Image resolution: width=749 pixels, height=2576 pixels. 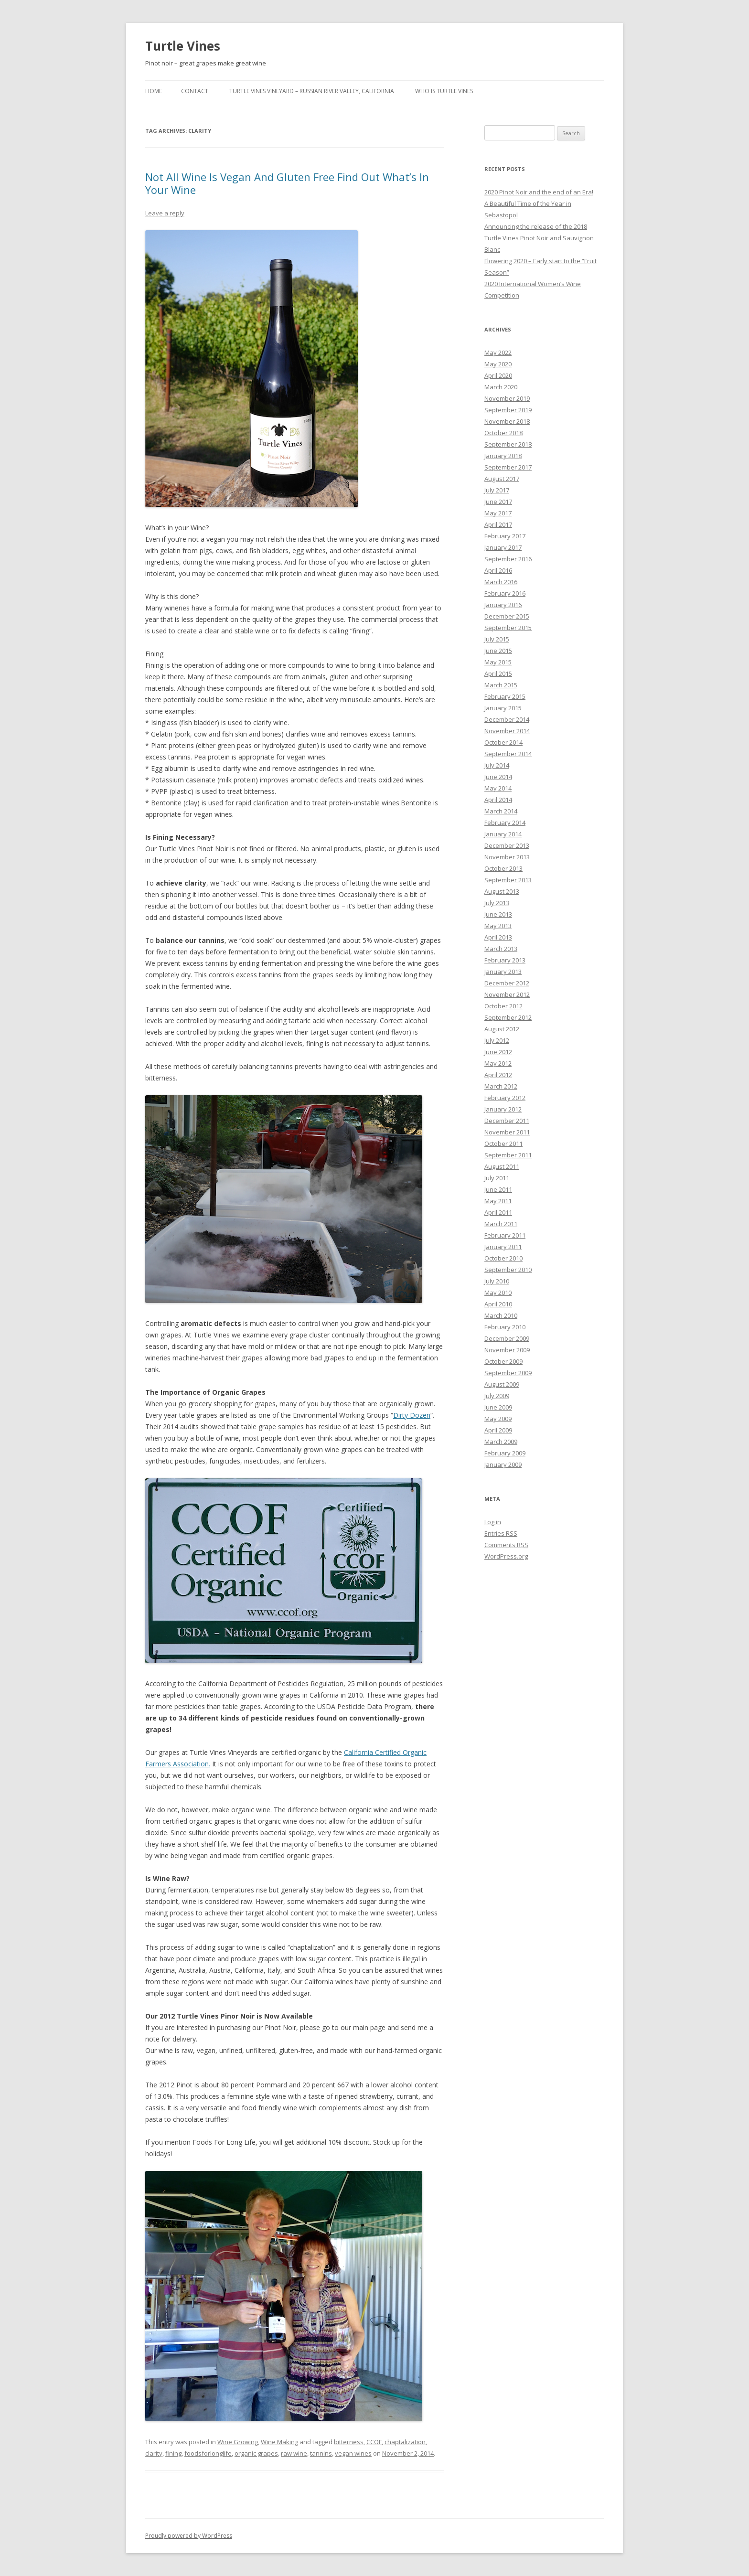 I want to click on April 2020, so click(x=498, y=375).